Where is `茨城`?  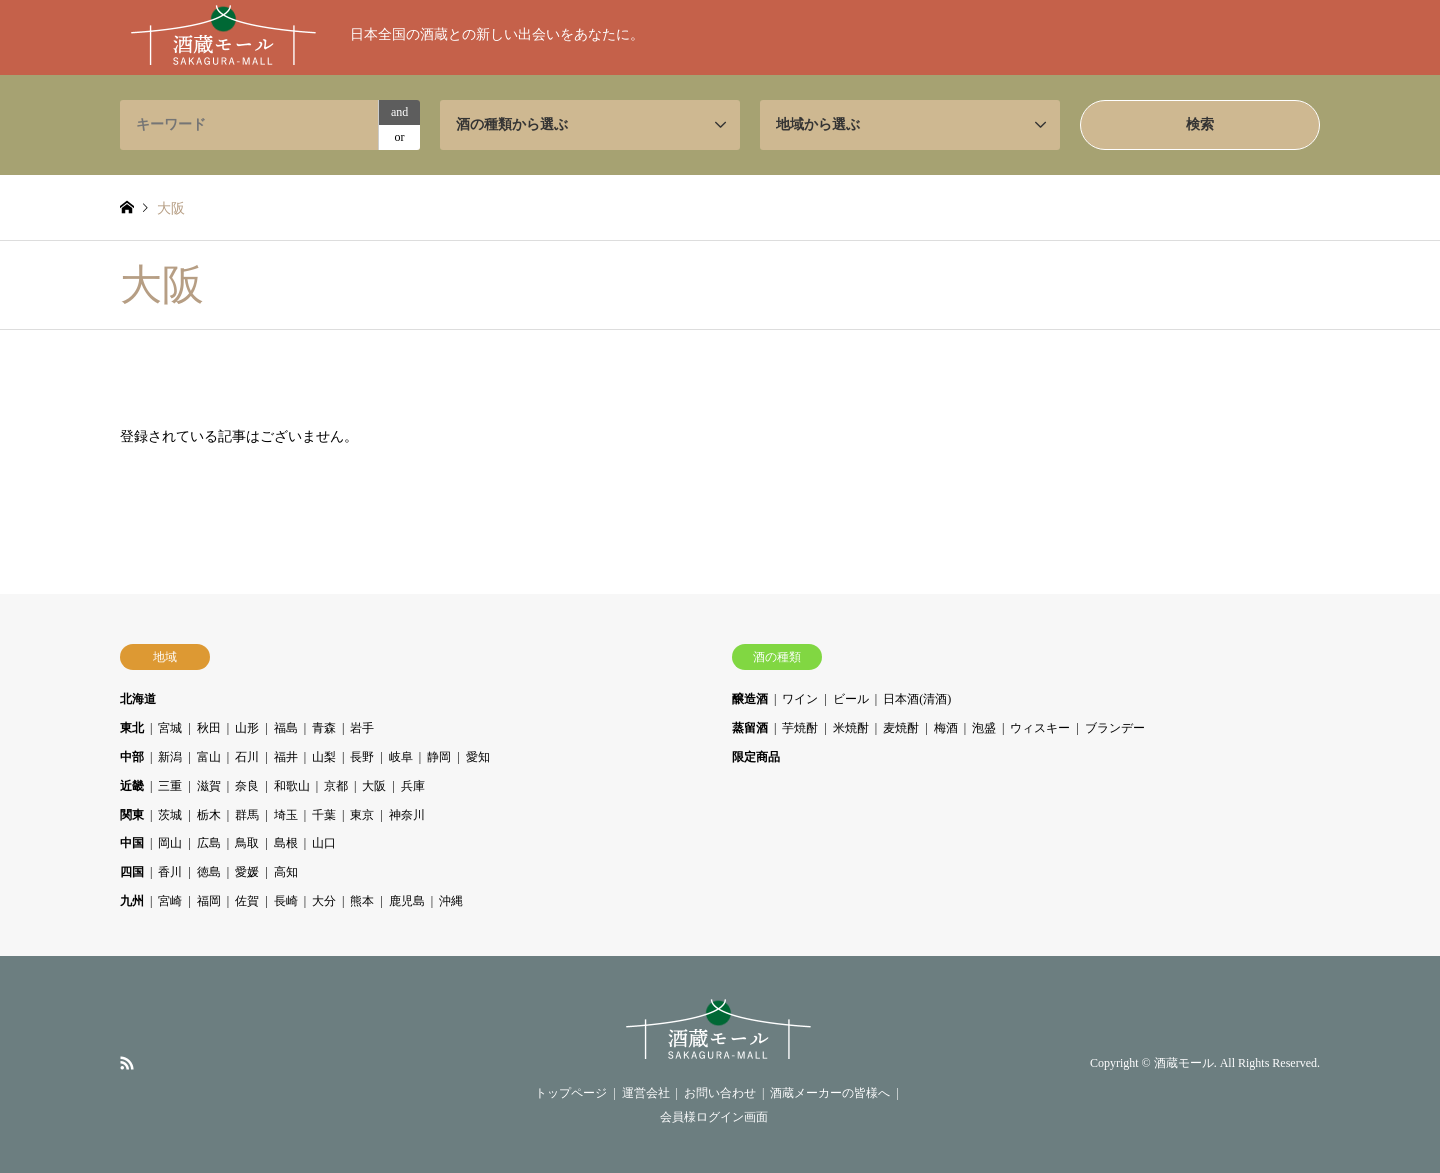
茨城 is located at coordinates (170, 815).